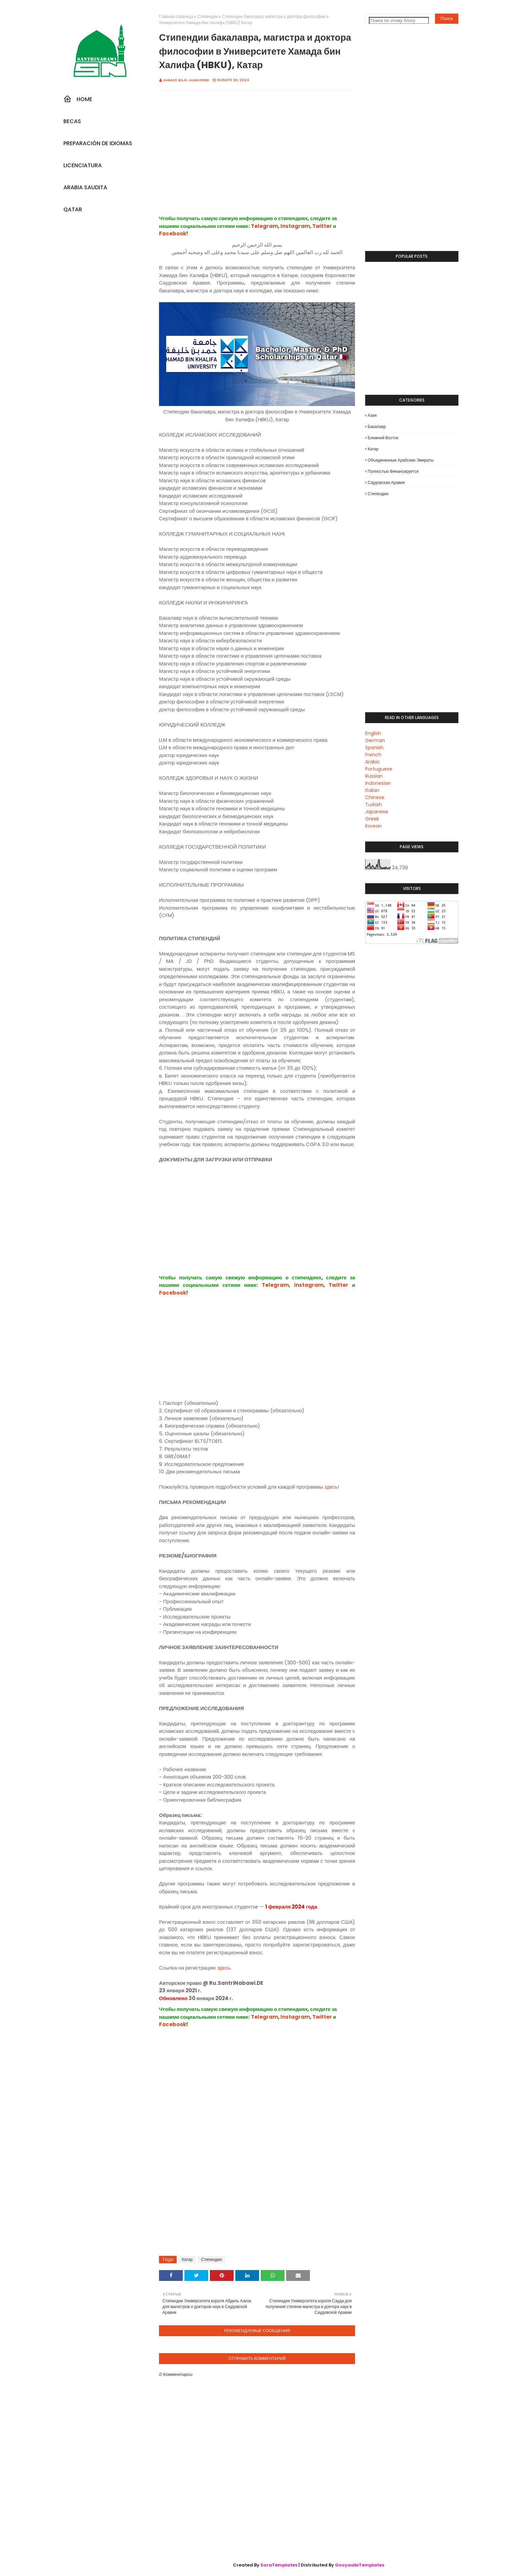 The width and height of the screenshot is (513, 2576). Describe the element at coordinates (393, 471) in the screenshot. I see `Полностью финансируется` at that location.